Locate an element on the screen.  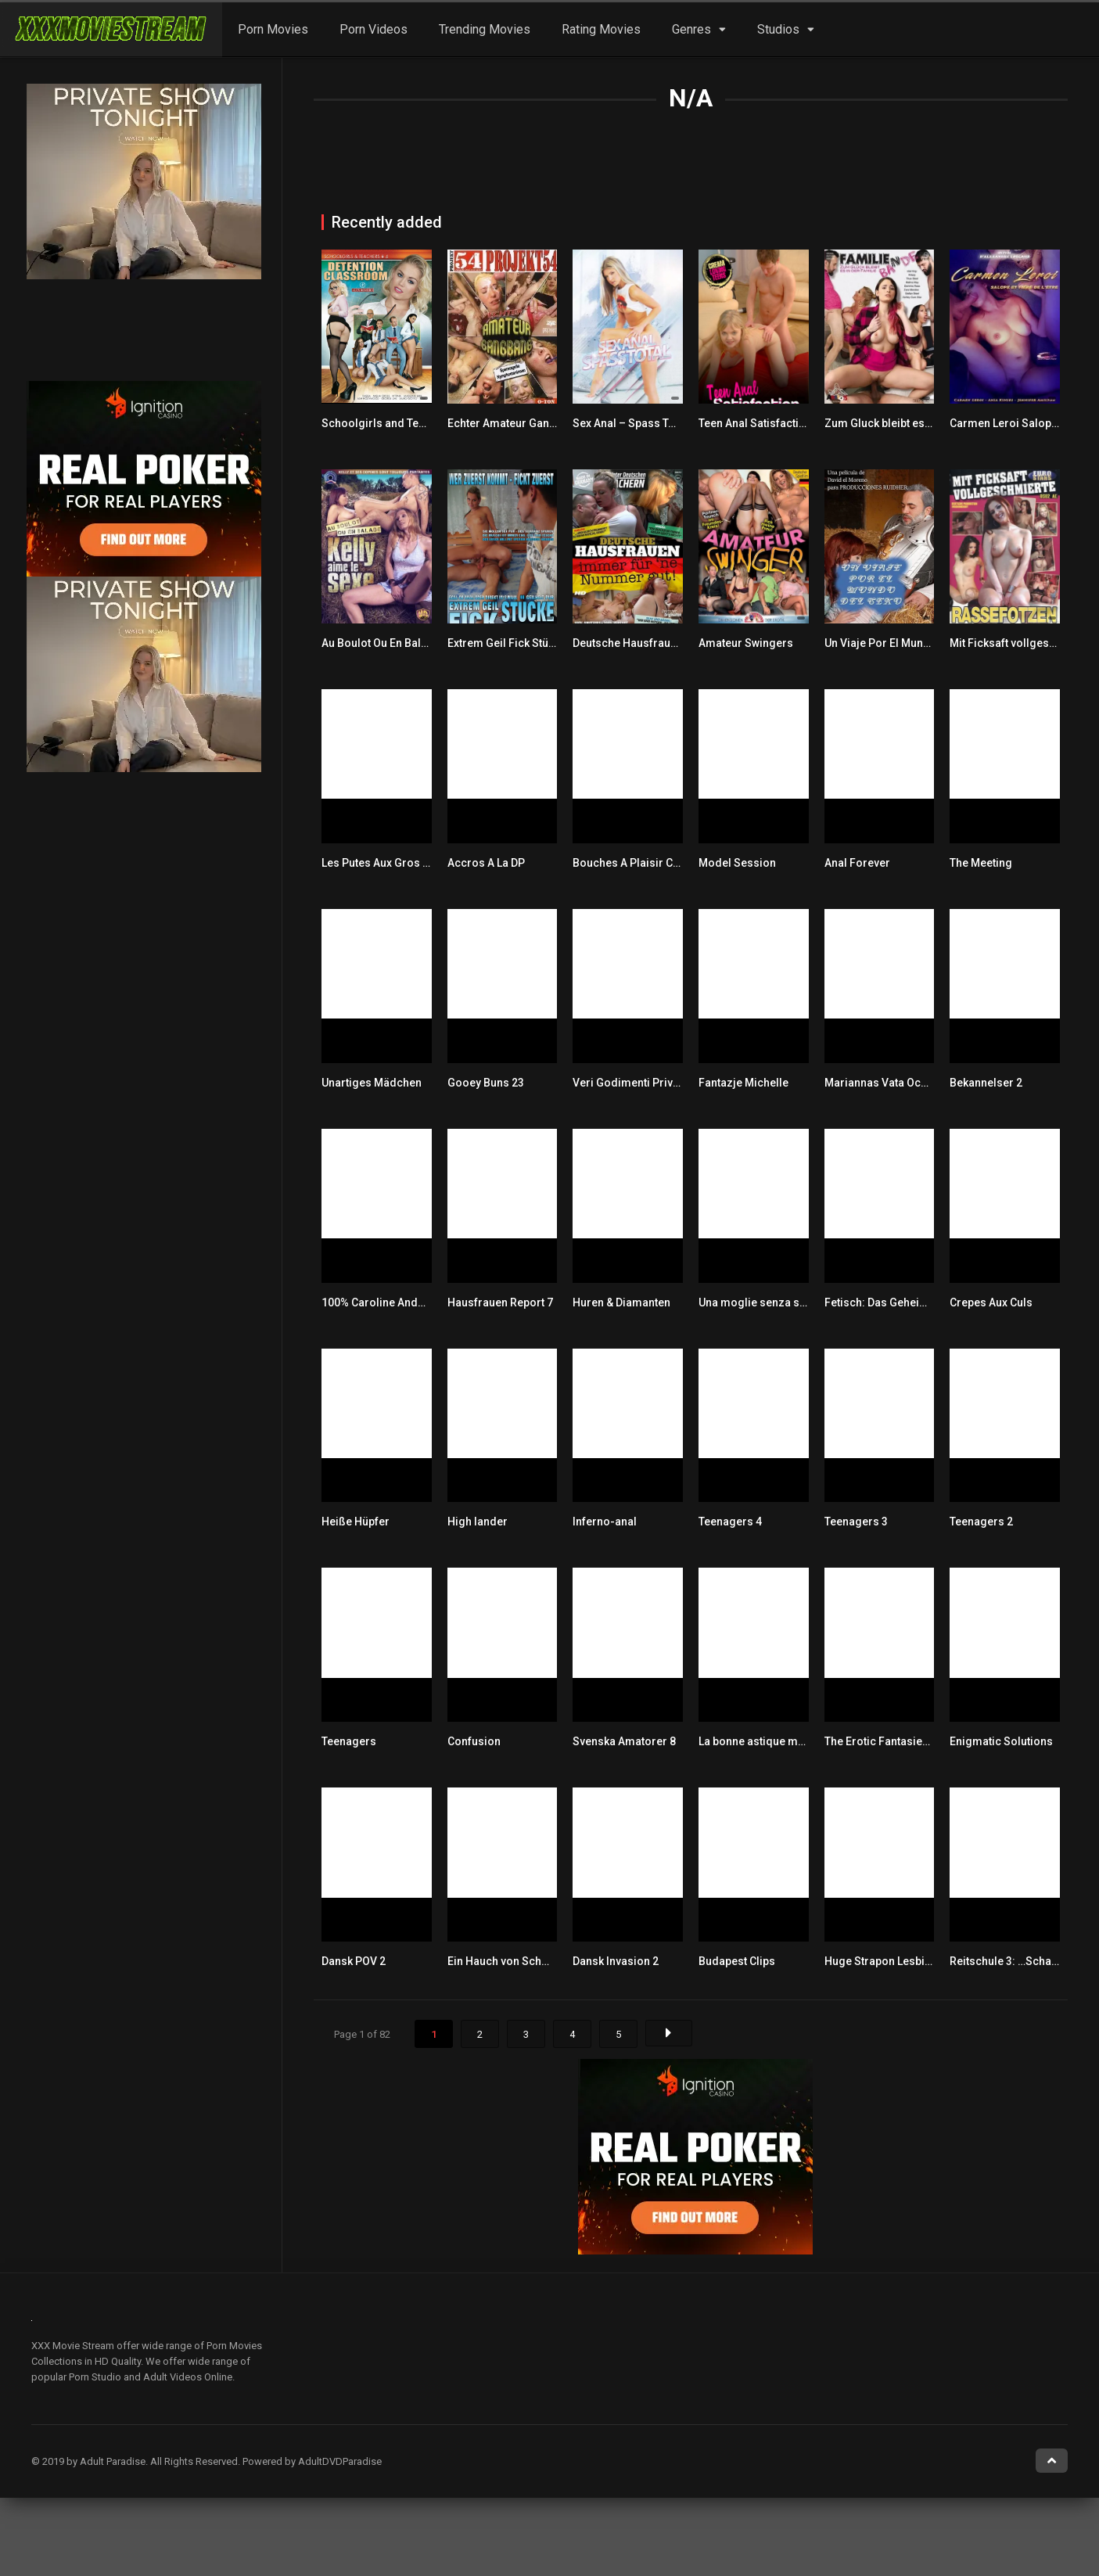
Teenagers is located at coordinates (348, 1741).